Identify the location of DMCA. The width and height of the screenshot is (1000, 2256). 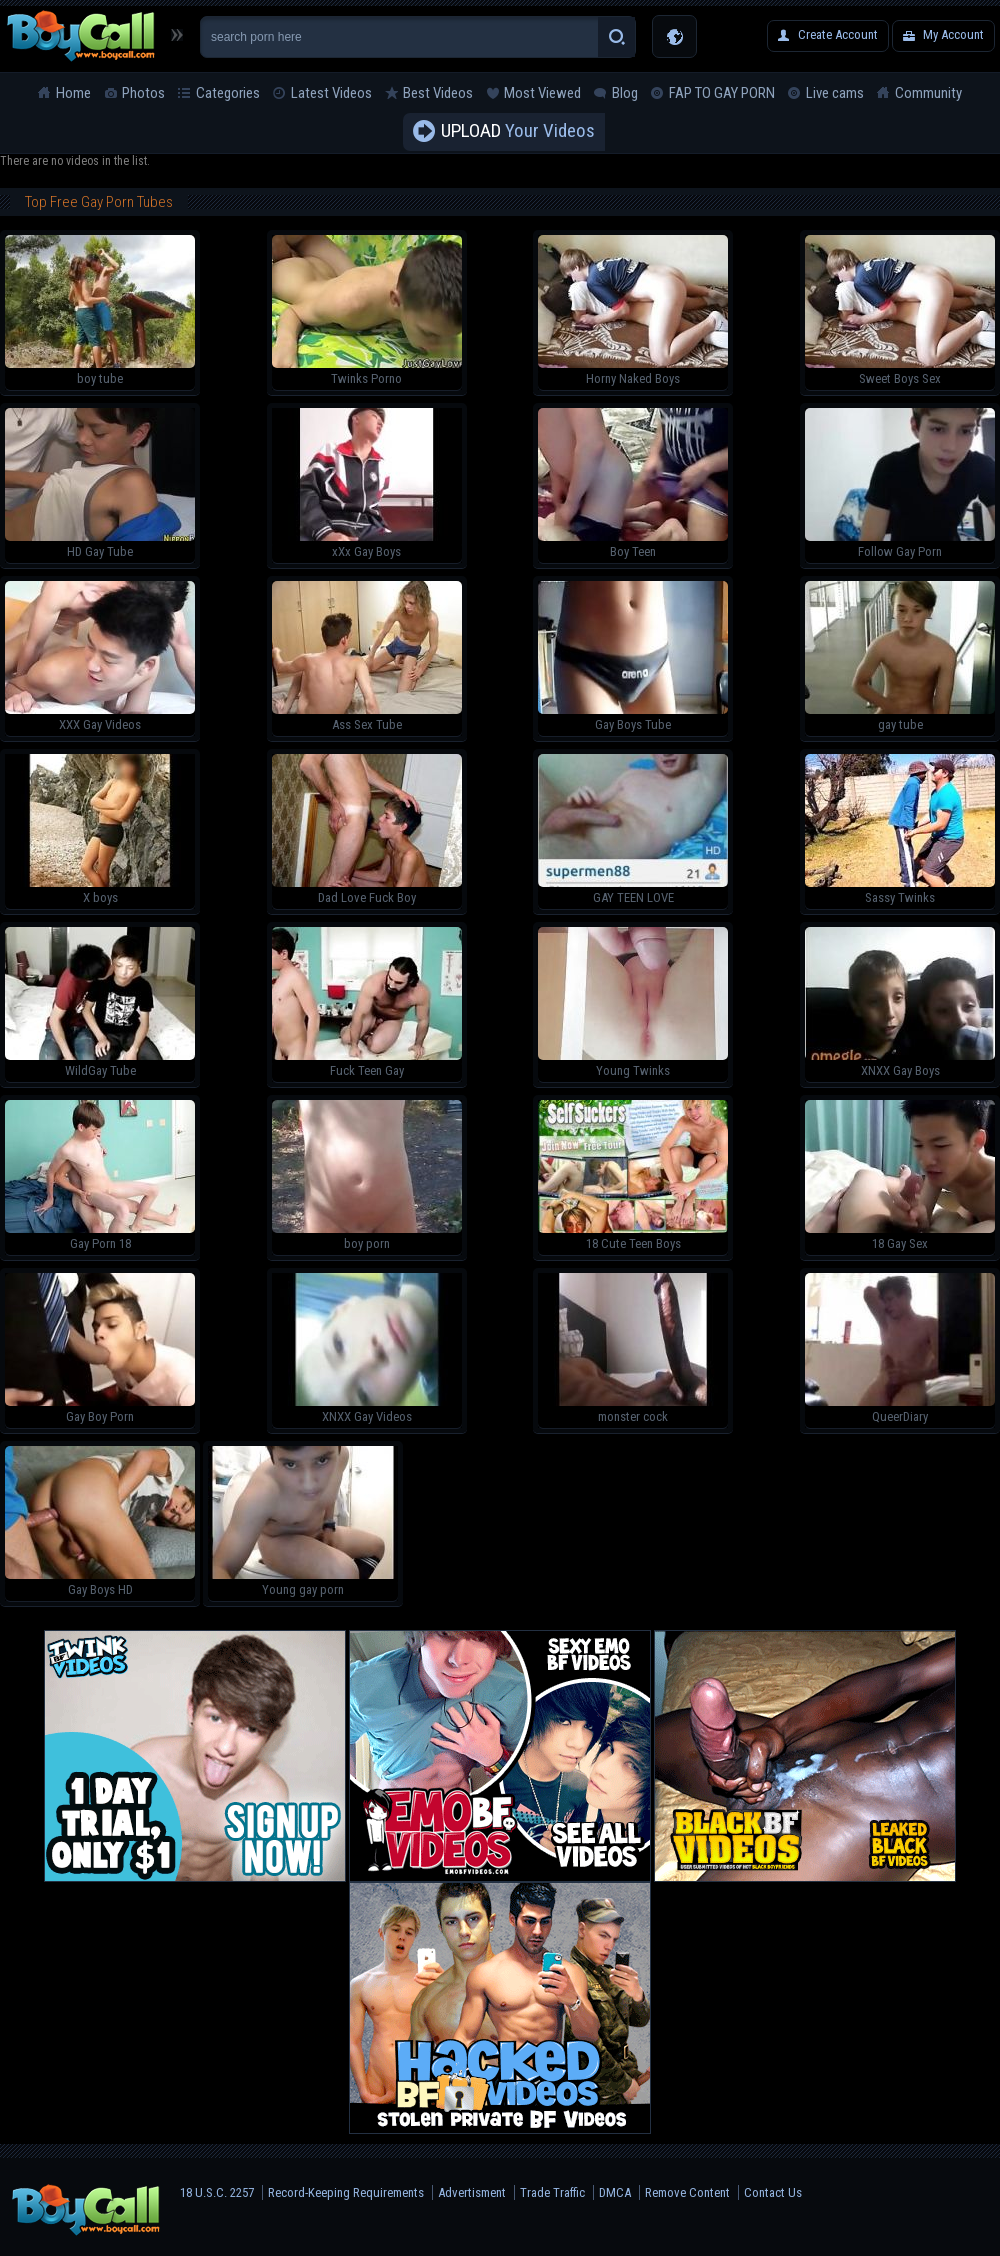
(615, 2192).